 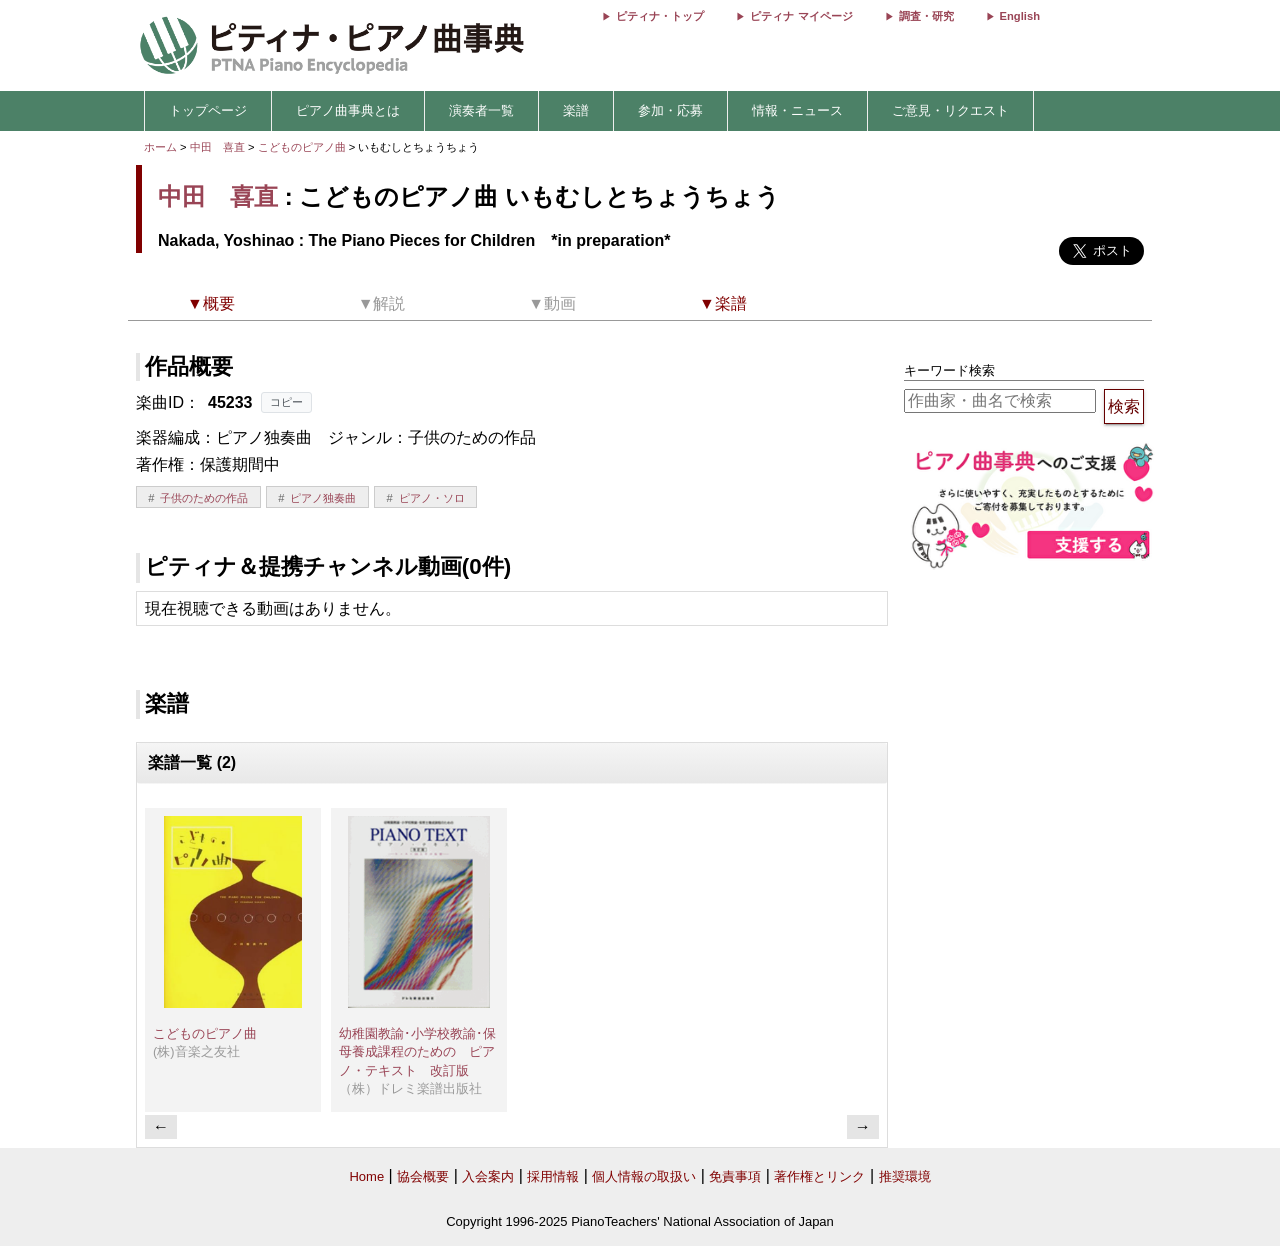 What do you see at coordinates (905, 1176) in the screenshot?
I see `推奨環境` at bounding box center [905, 1176].